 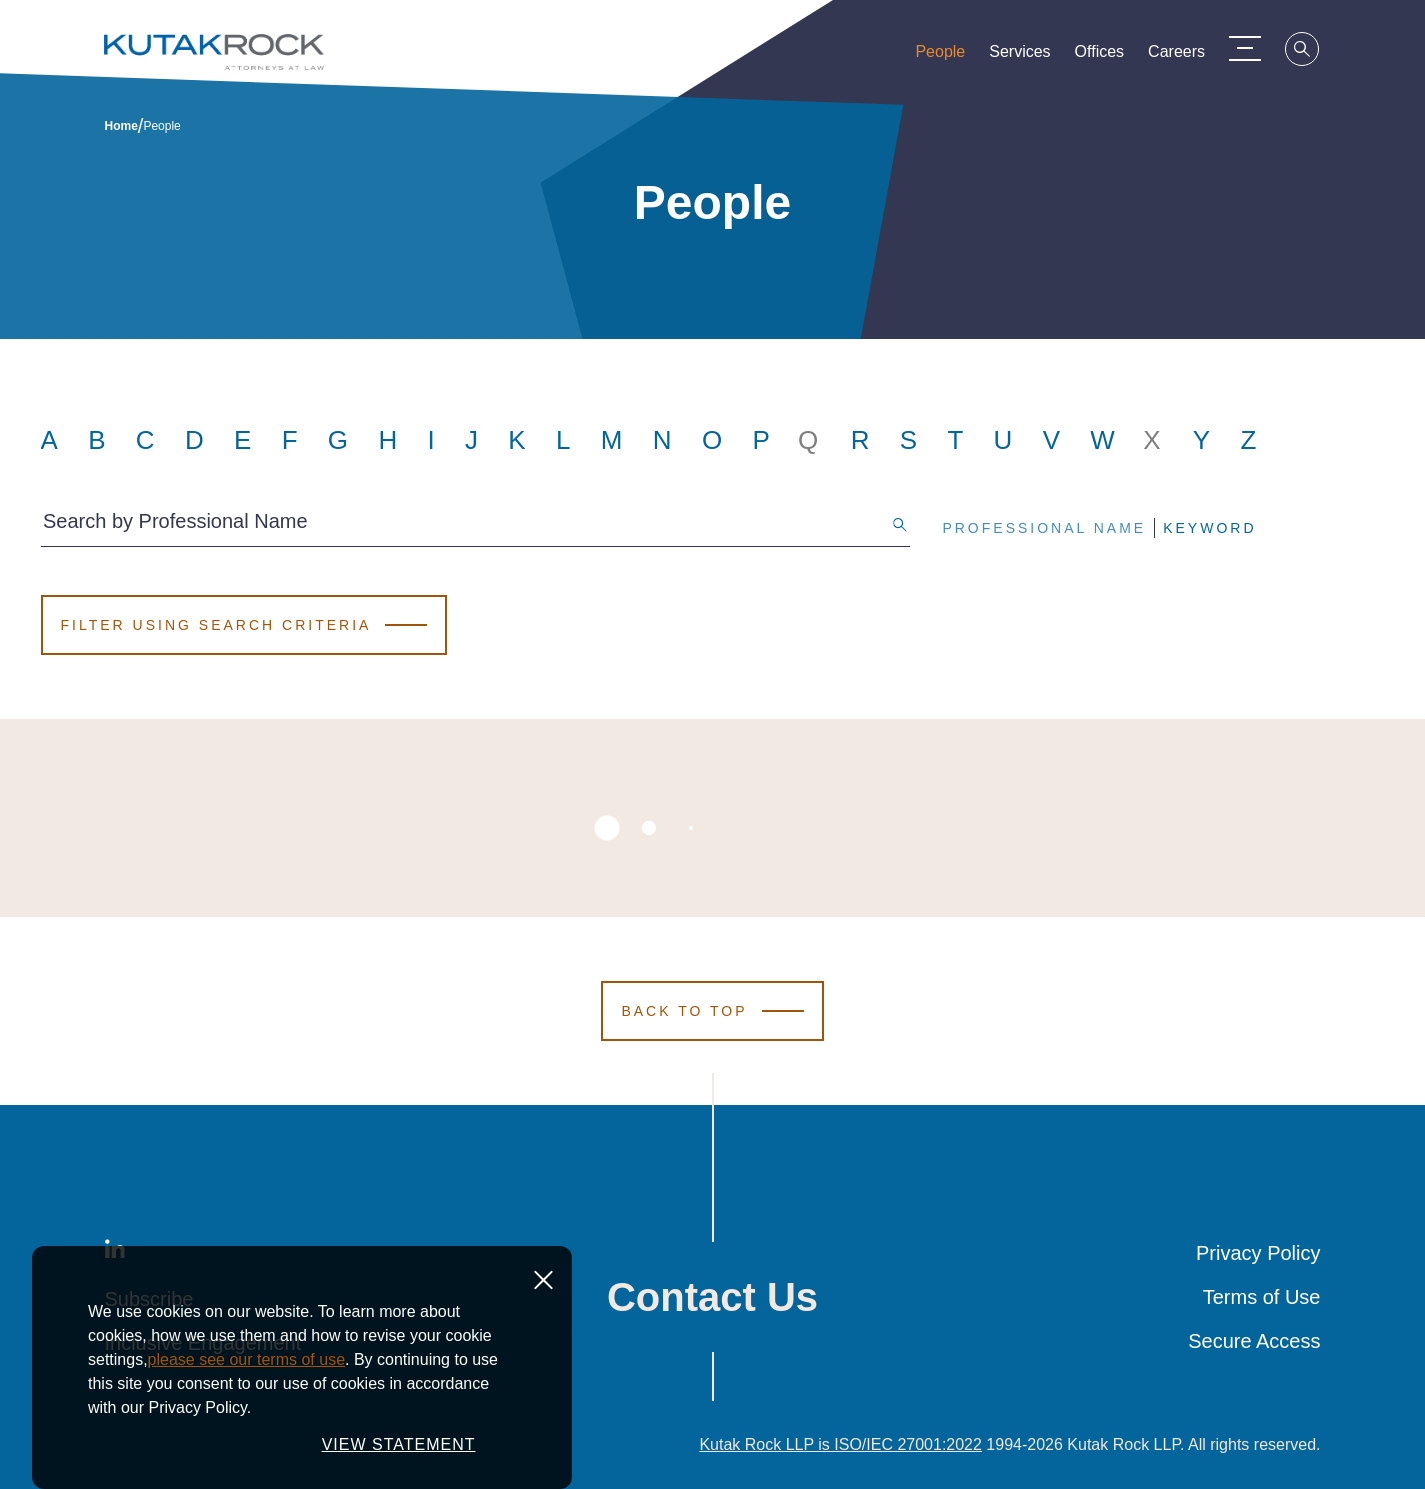 What do you see at coordinates (1254, 1341) in the screenshot?
I see `Secure Access` at bounding box center [1254, 1341].